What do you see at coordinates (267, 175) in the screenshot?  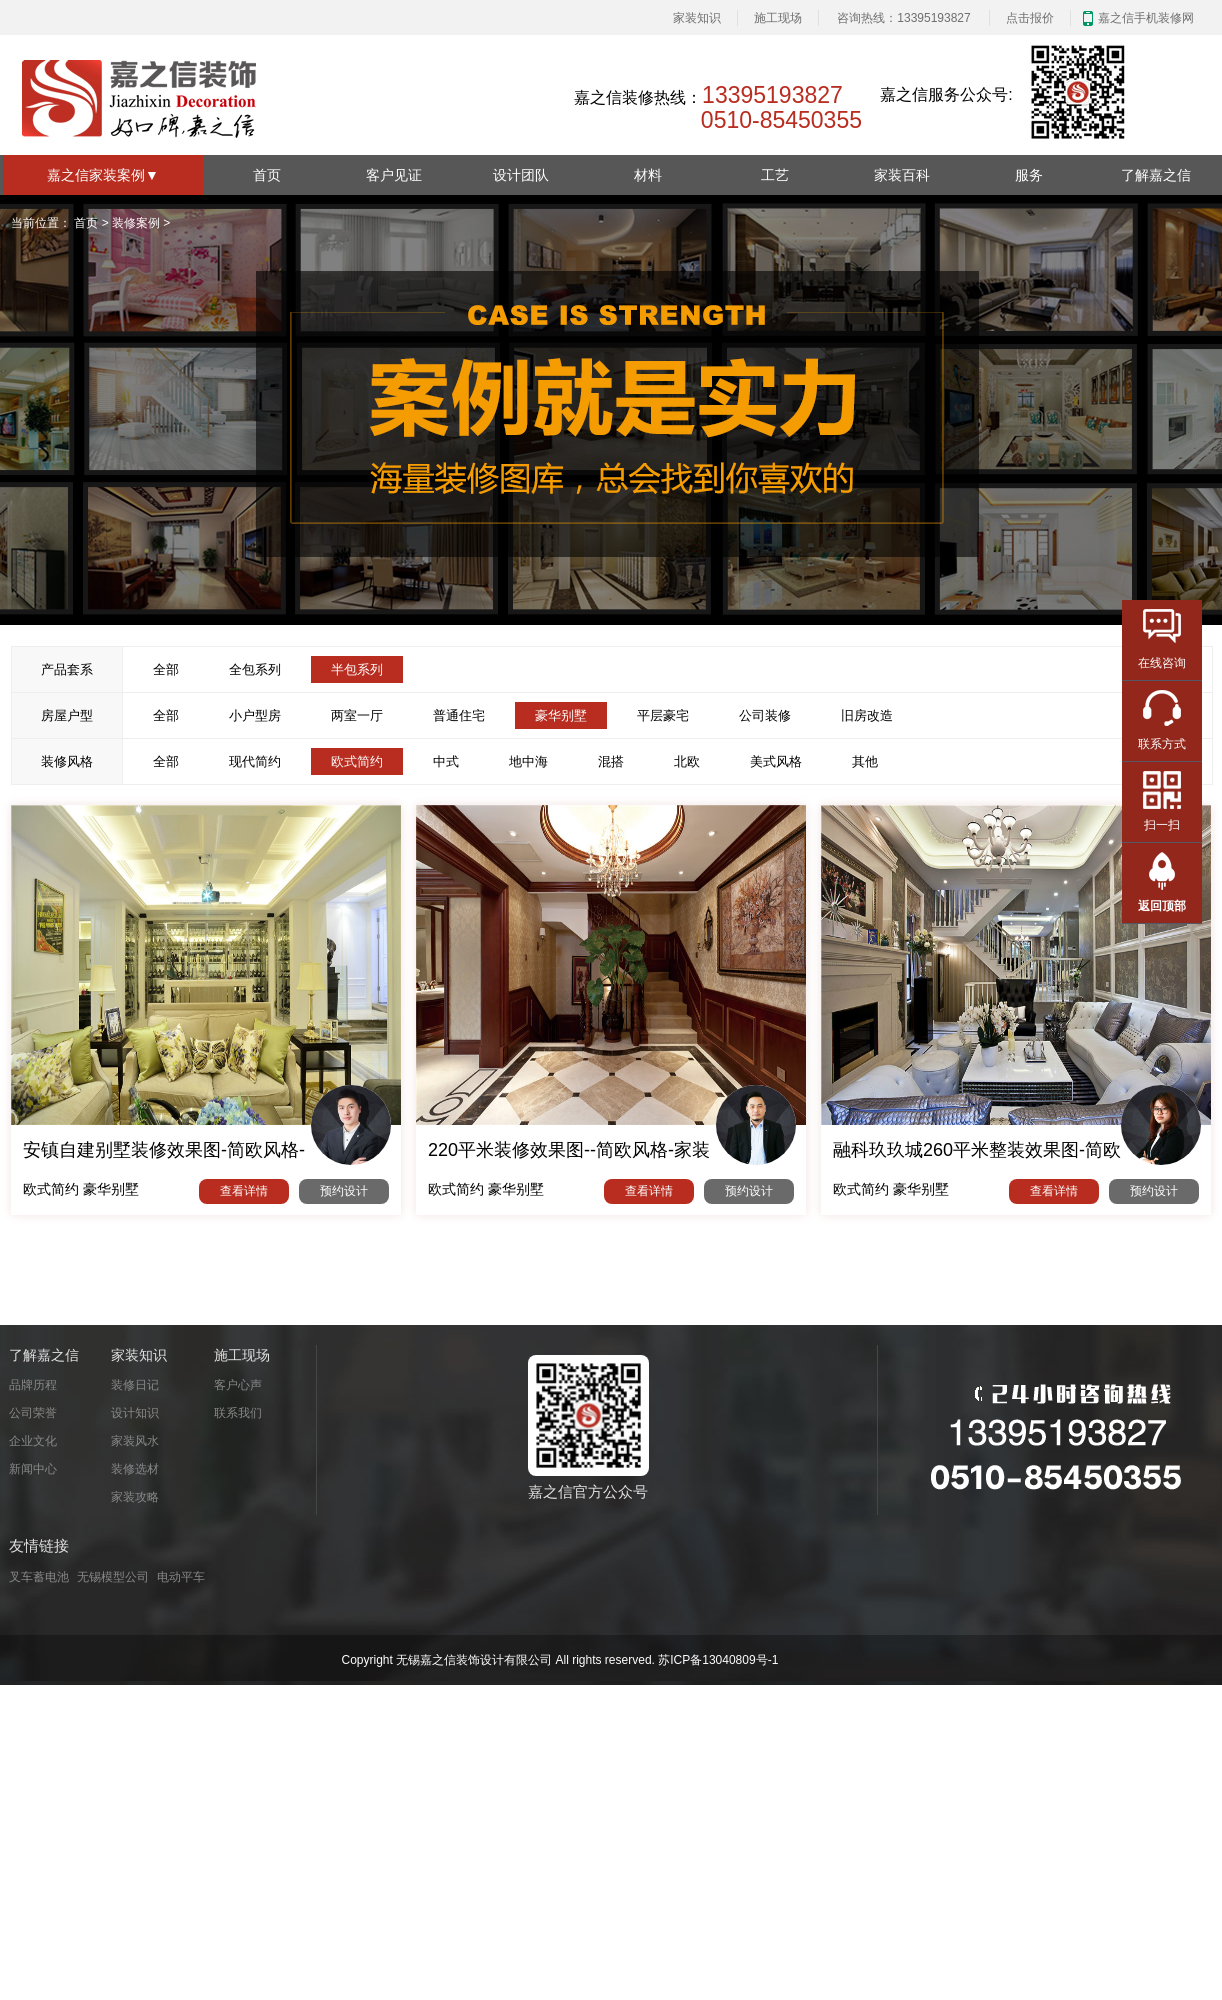 I see `首页` at bounding box center [267, 175].